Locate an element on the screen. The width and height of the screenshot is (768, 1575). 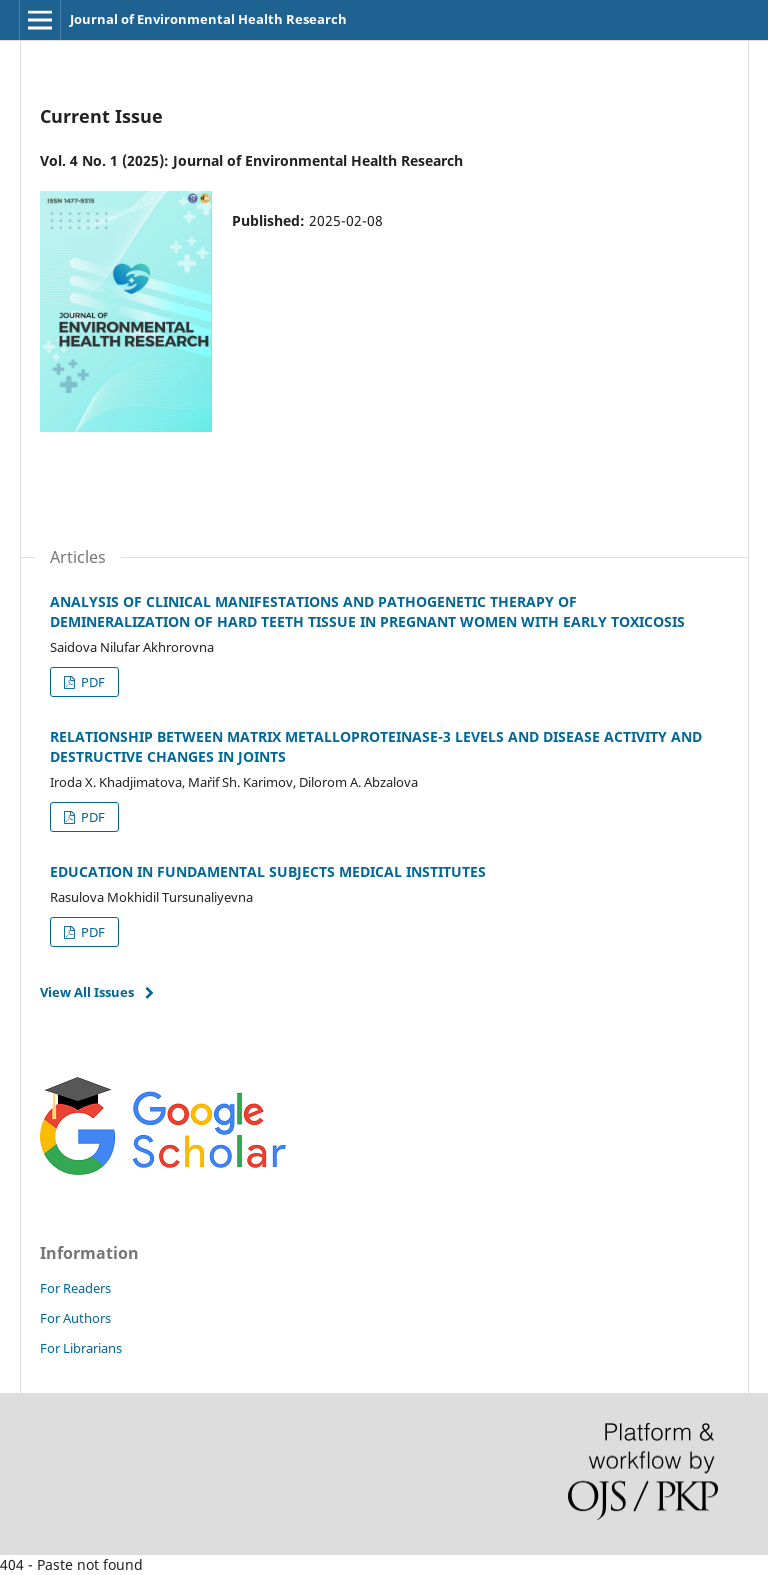
Journal of Environmental Health Research is located at coordinates (208, 19).